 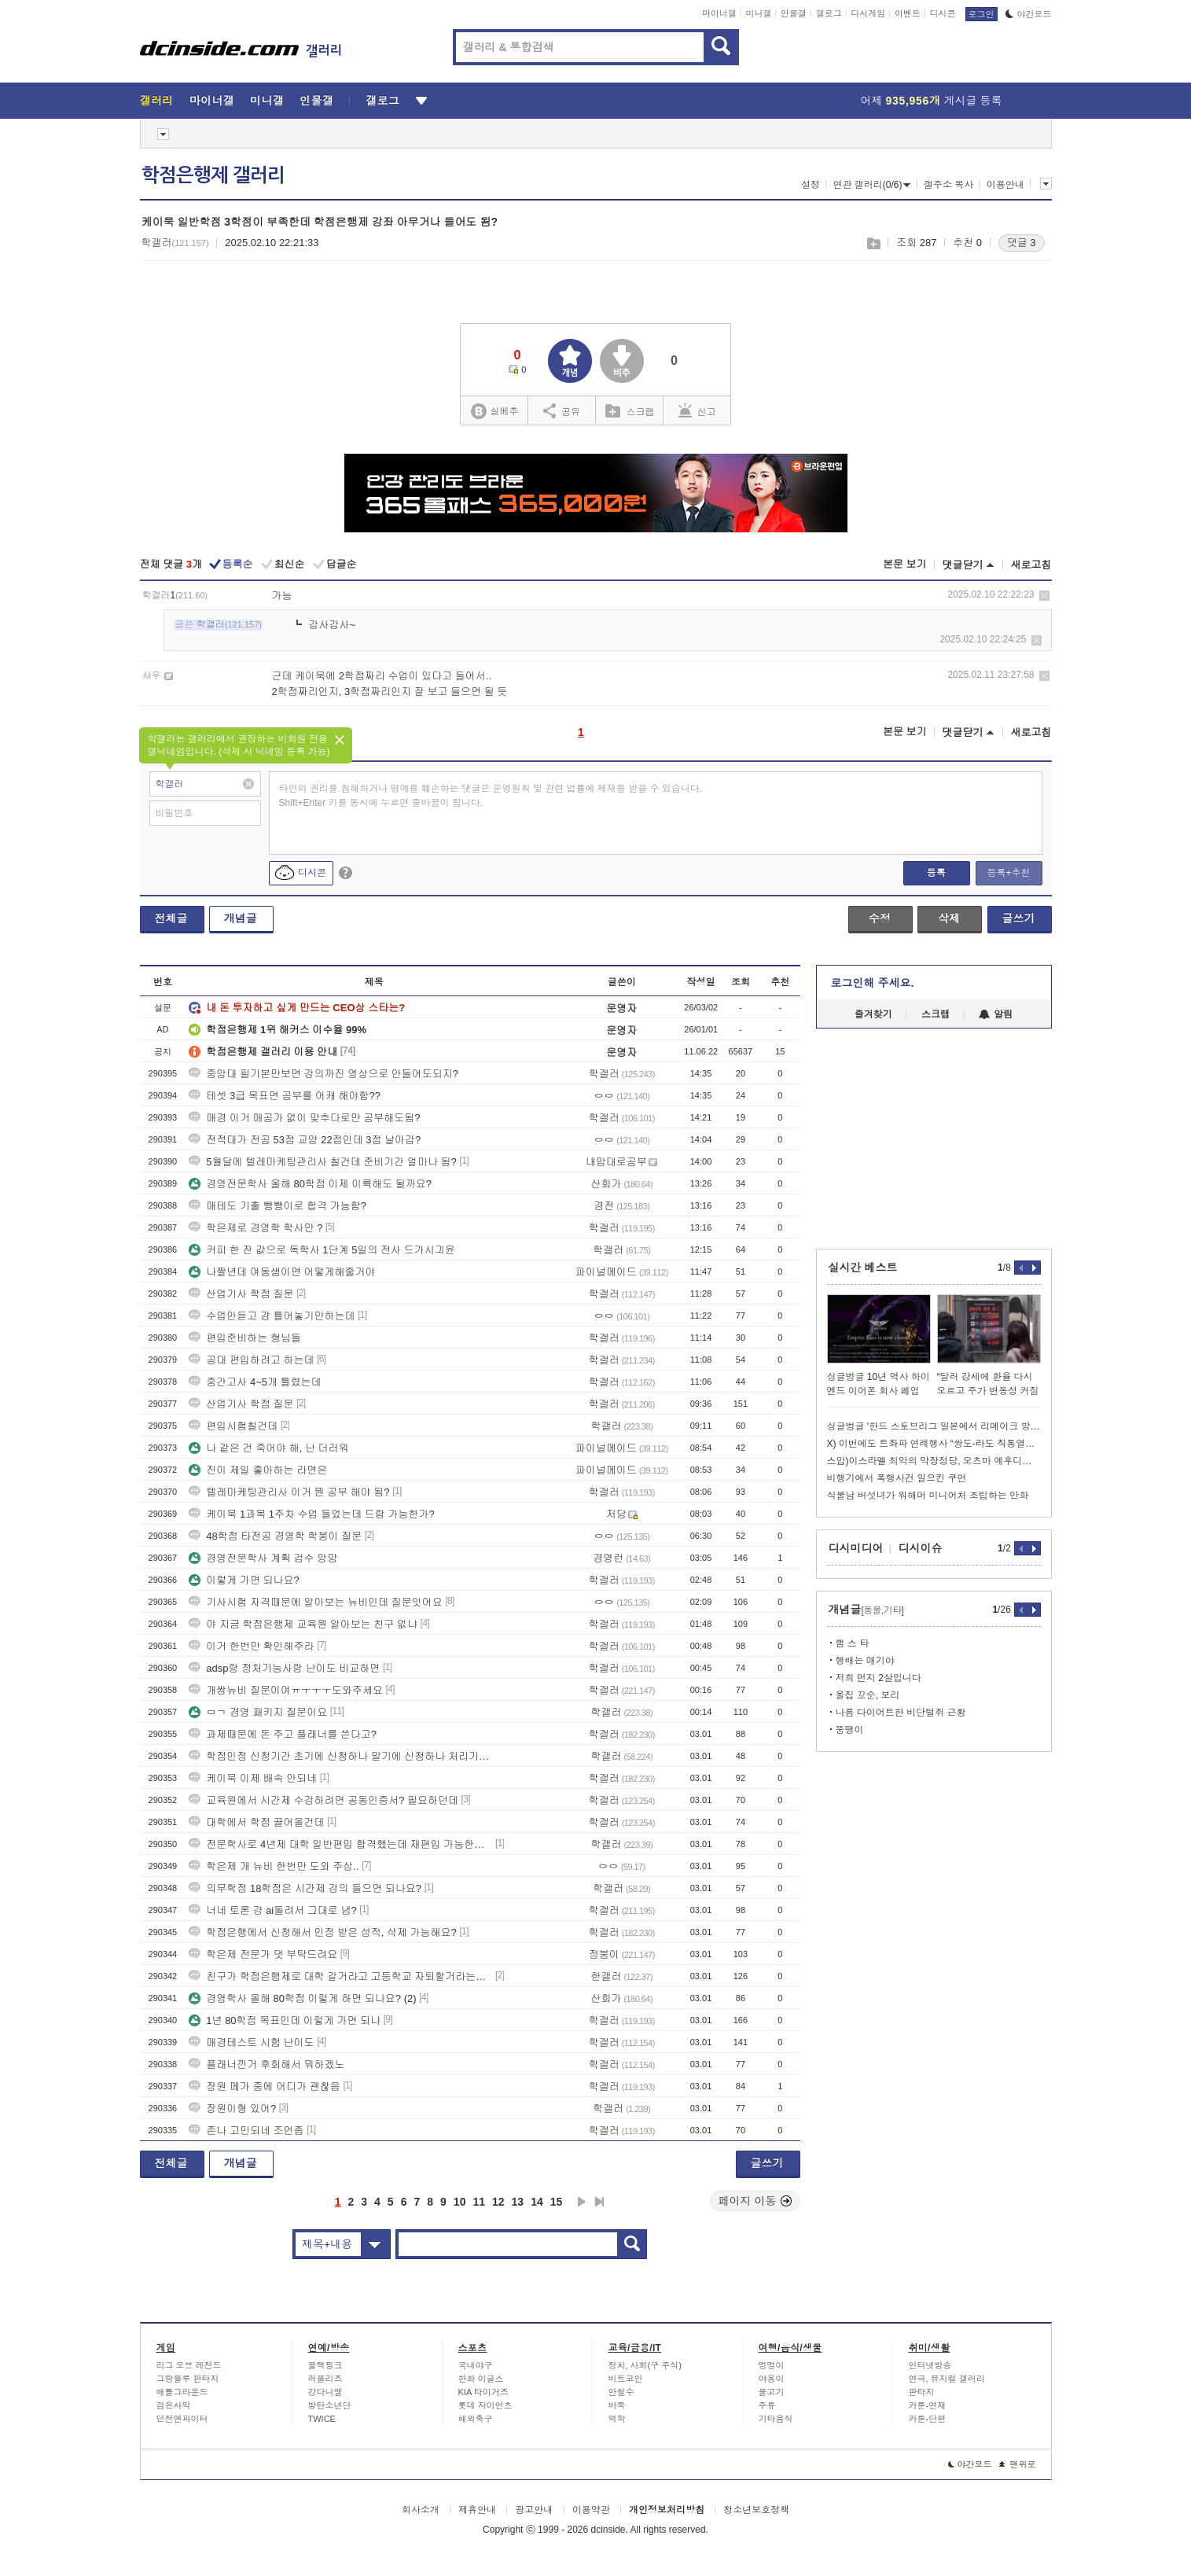 I want to click on 해외축구, so click(x=475, y=2418).